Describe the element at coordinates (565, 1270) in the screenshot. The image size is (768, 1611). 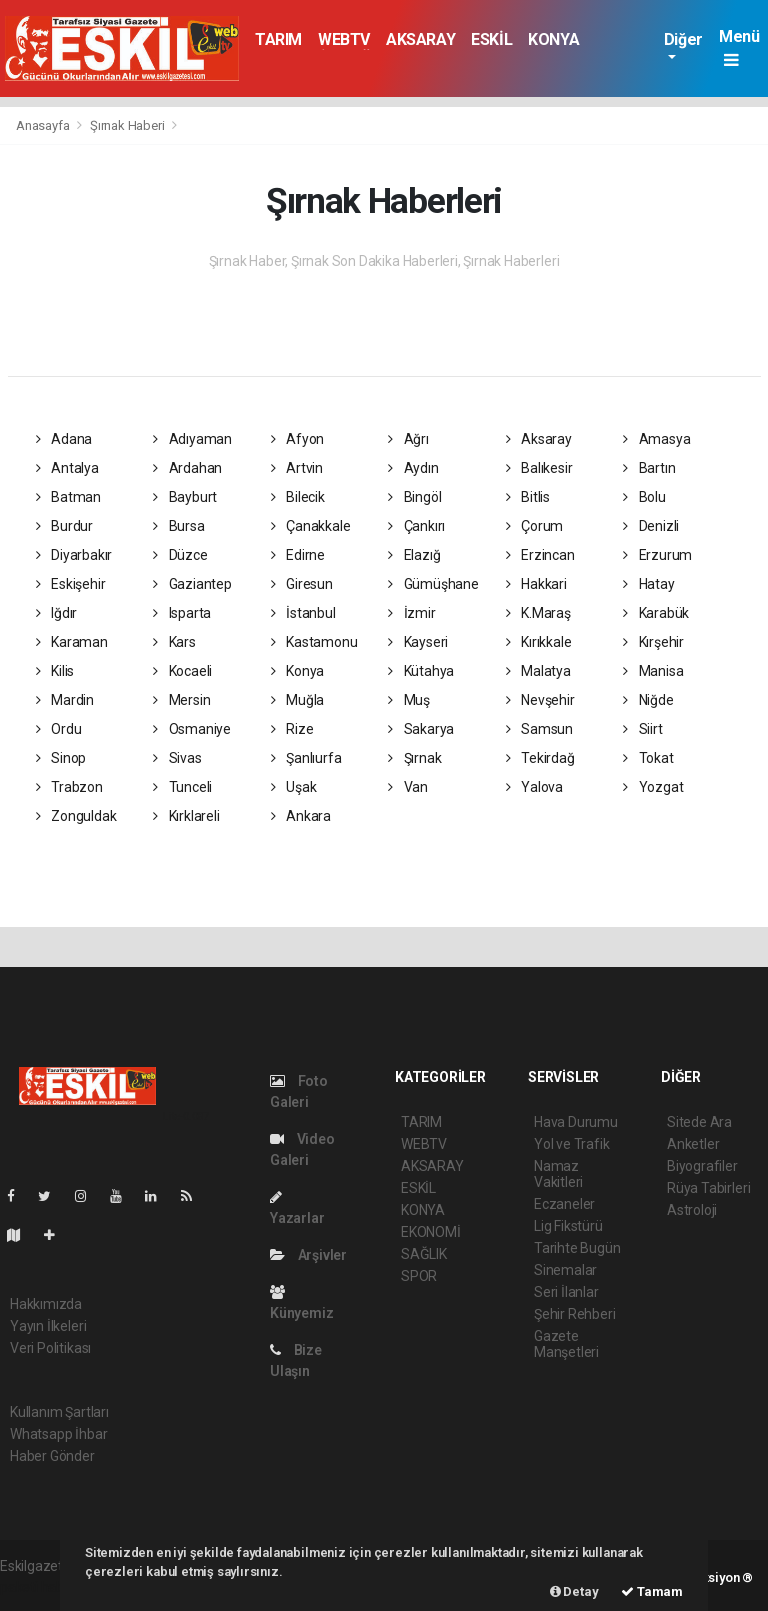
I see `Sinemalar` at that location.